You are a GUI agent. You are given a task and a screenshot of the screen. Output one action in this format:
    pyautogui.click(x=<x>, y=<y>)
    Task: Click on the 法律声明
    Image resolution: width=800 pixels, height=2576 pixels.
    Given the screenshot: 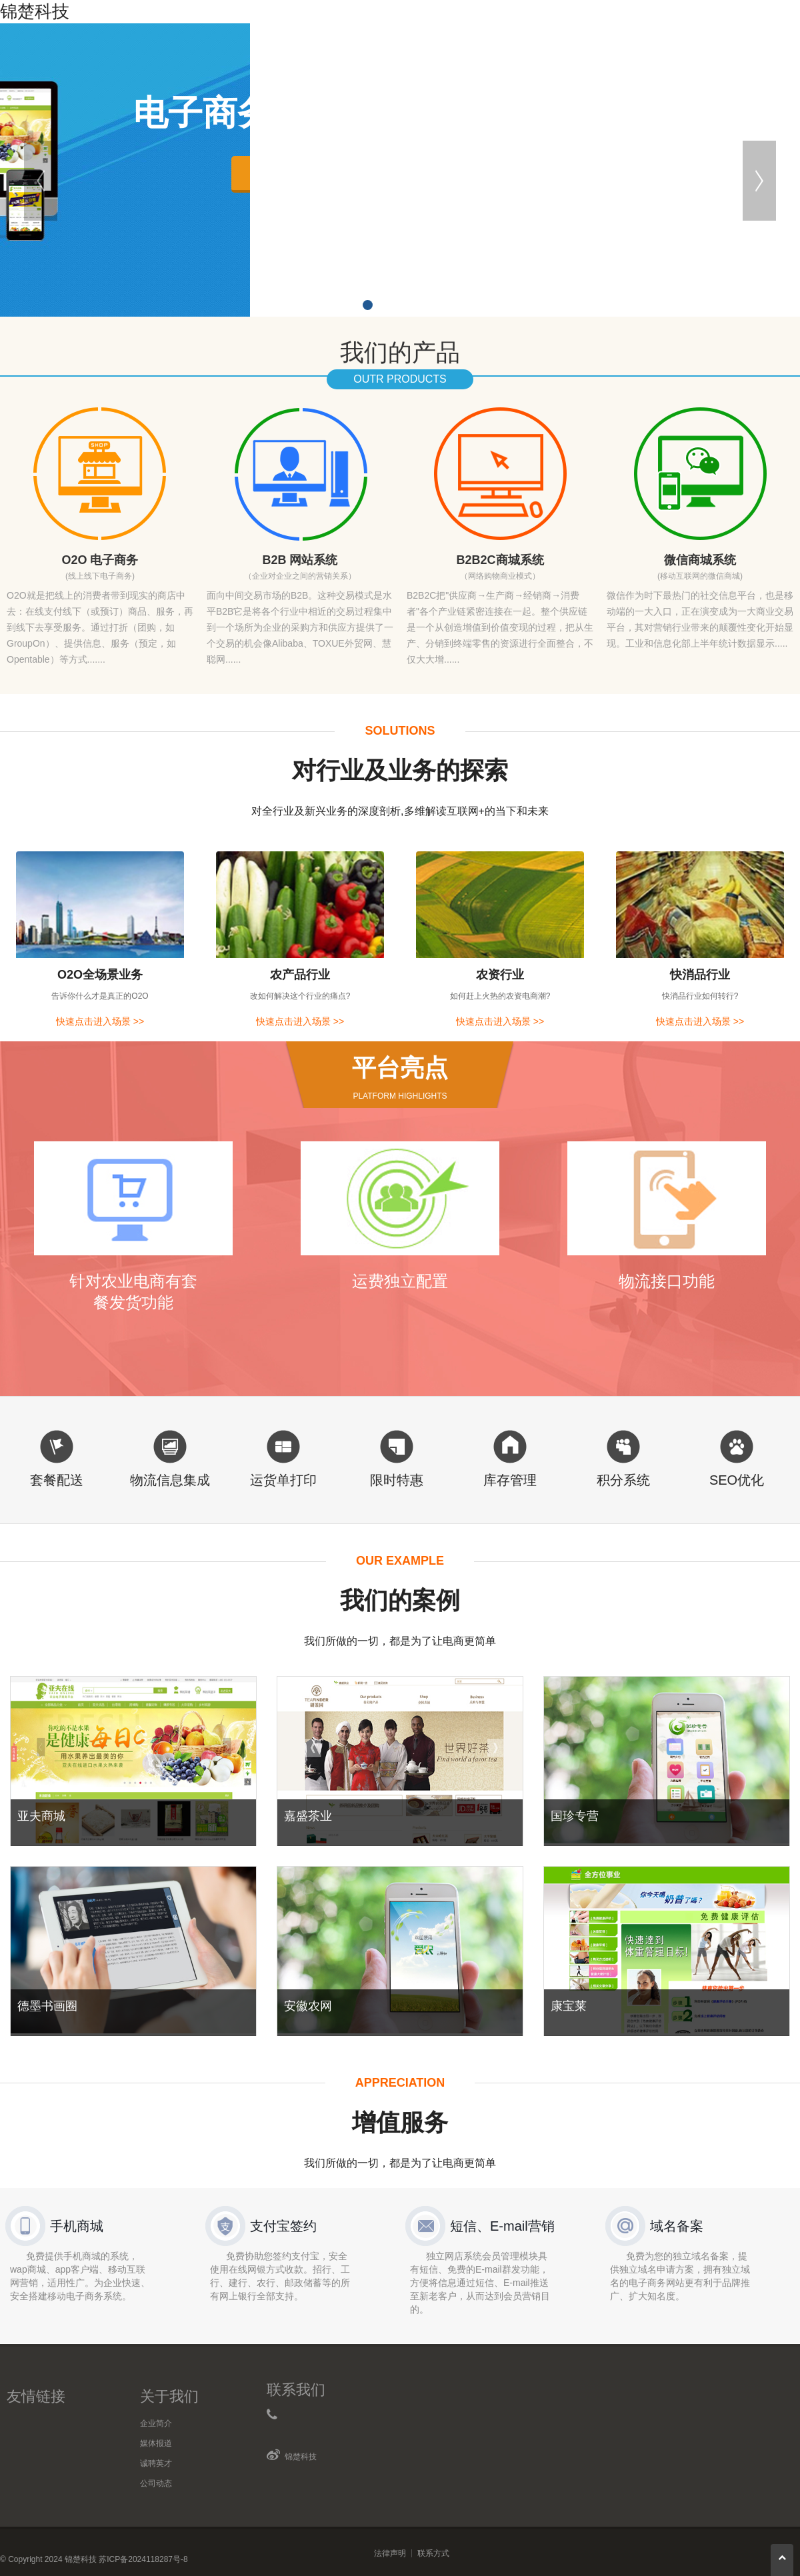 What is the action you would take?
    pyautogui.click(x=390, y=2553)
    